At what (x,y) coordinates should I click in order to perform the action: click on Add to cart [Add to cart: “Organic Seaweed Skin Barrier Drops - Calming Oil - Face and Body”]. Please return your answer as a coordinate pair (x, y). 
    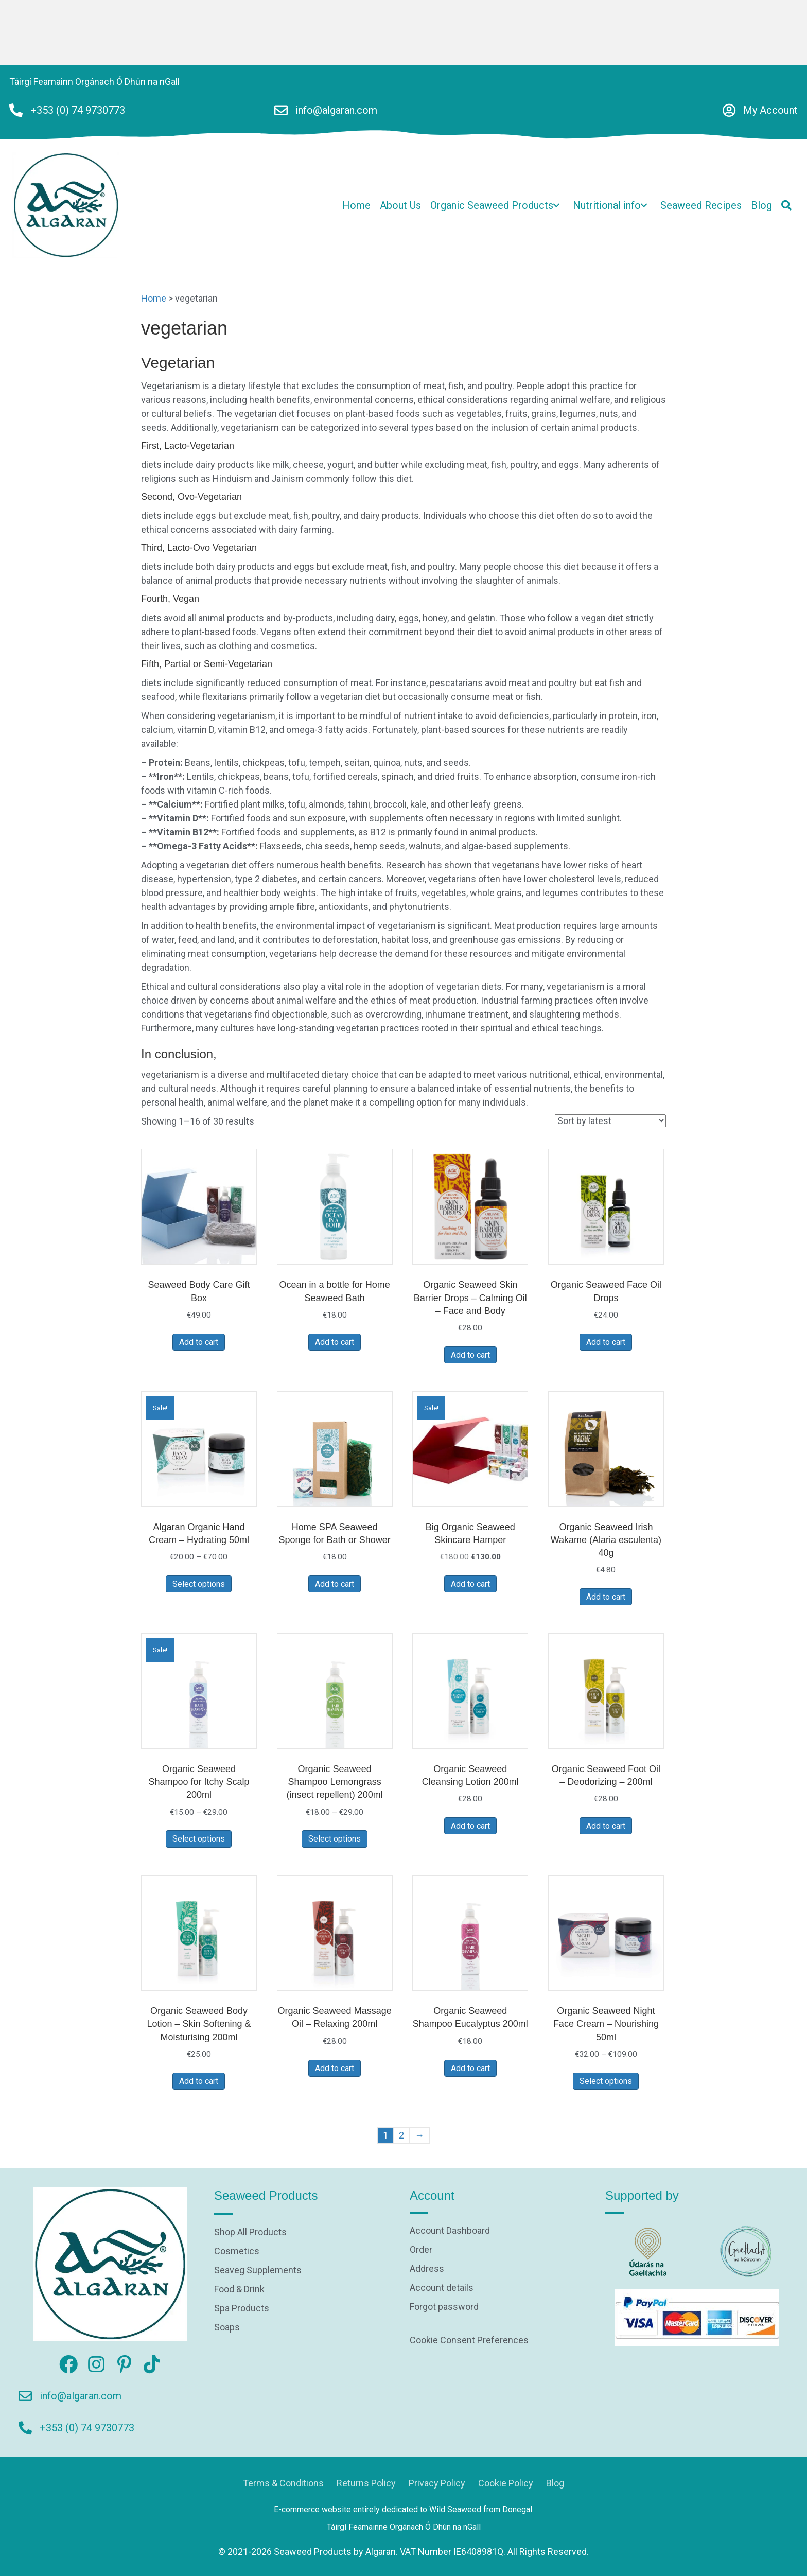
    Looking at the image, I should click on (470, 1355).